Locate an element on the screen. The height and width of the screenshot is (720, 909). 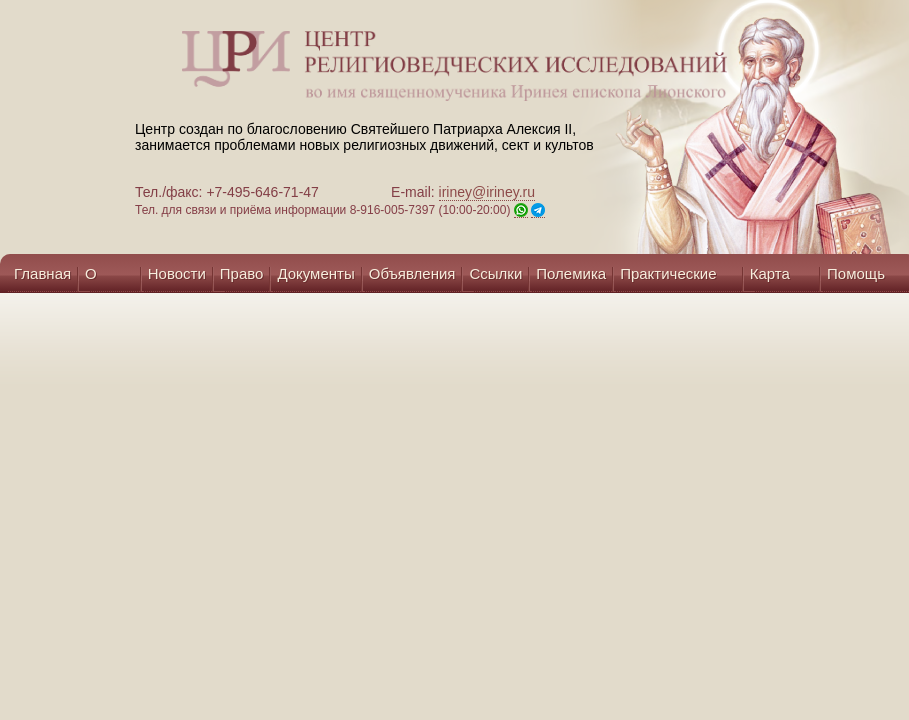
Практические советы is located at coordinates (668, 278).